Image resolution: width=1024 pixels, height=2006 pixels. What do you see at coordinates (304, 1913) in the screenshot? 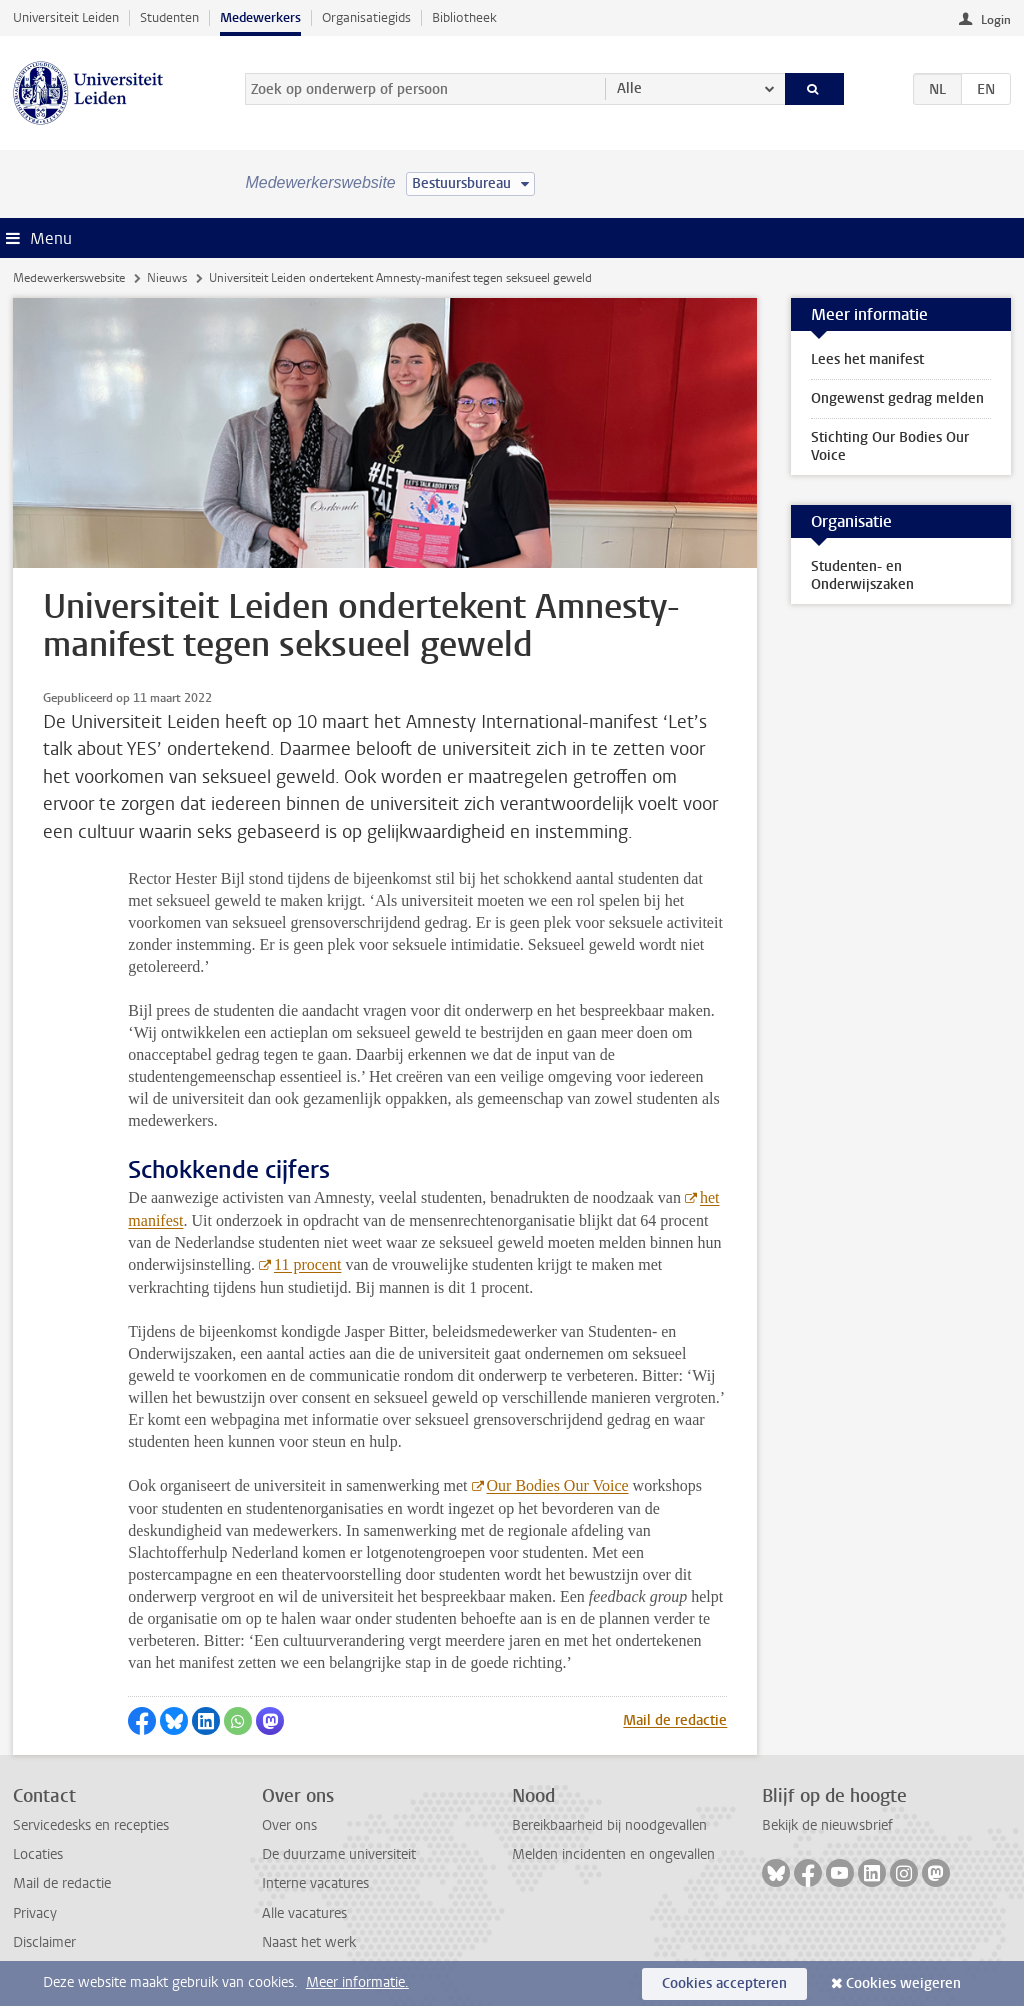
I see `Alle vacatures` at bounding box center [304, 1913].